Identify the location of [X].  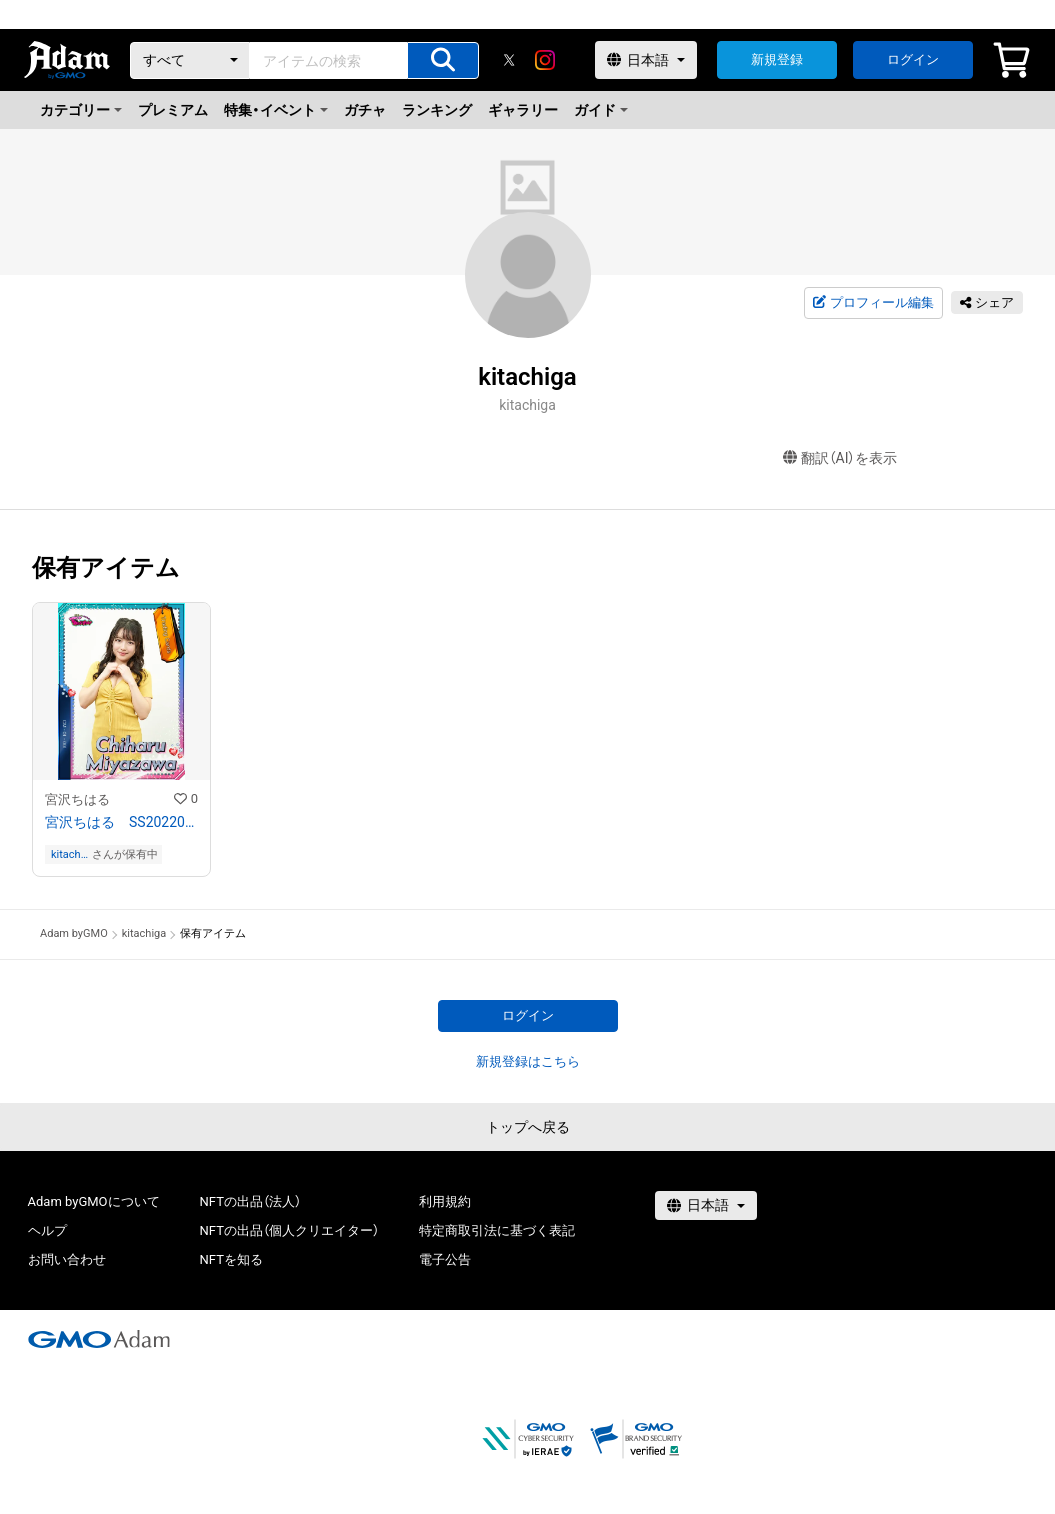
(509, 60).